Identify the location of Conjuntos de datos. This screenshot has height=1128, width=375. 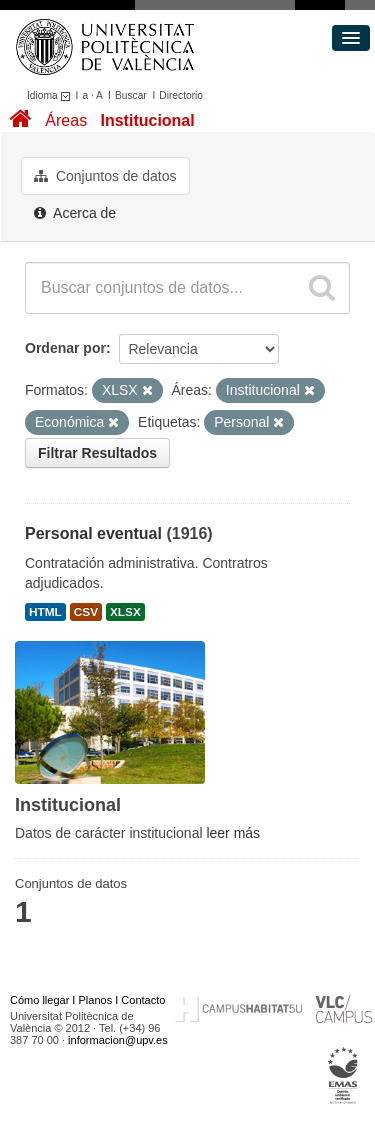
(105, 176).